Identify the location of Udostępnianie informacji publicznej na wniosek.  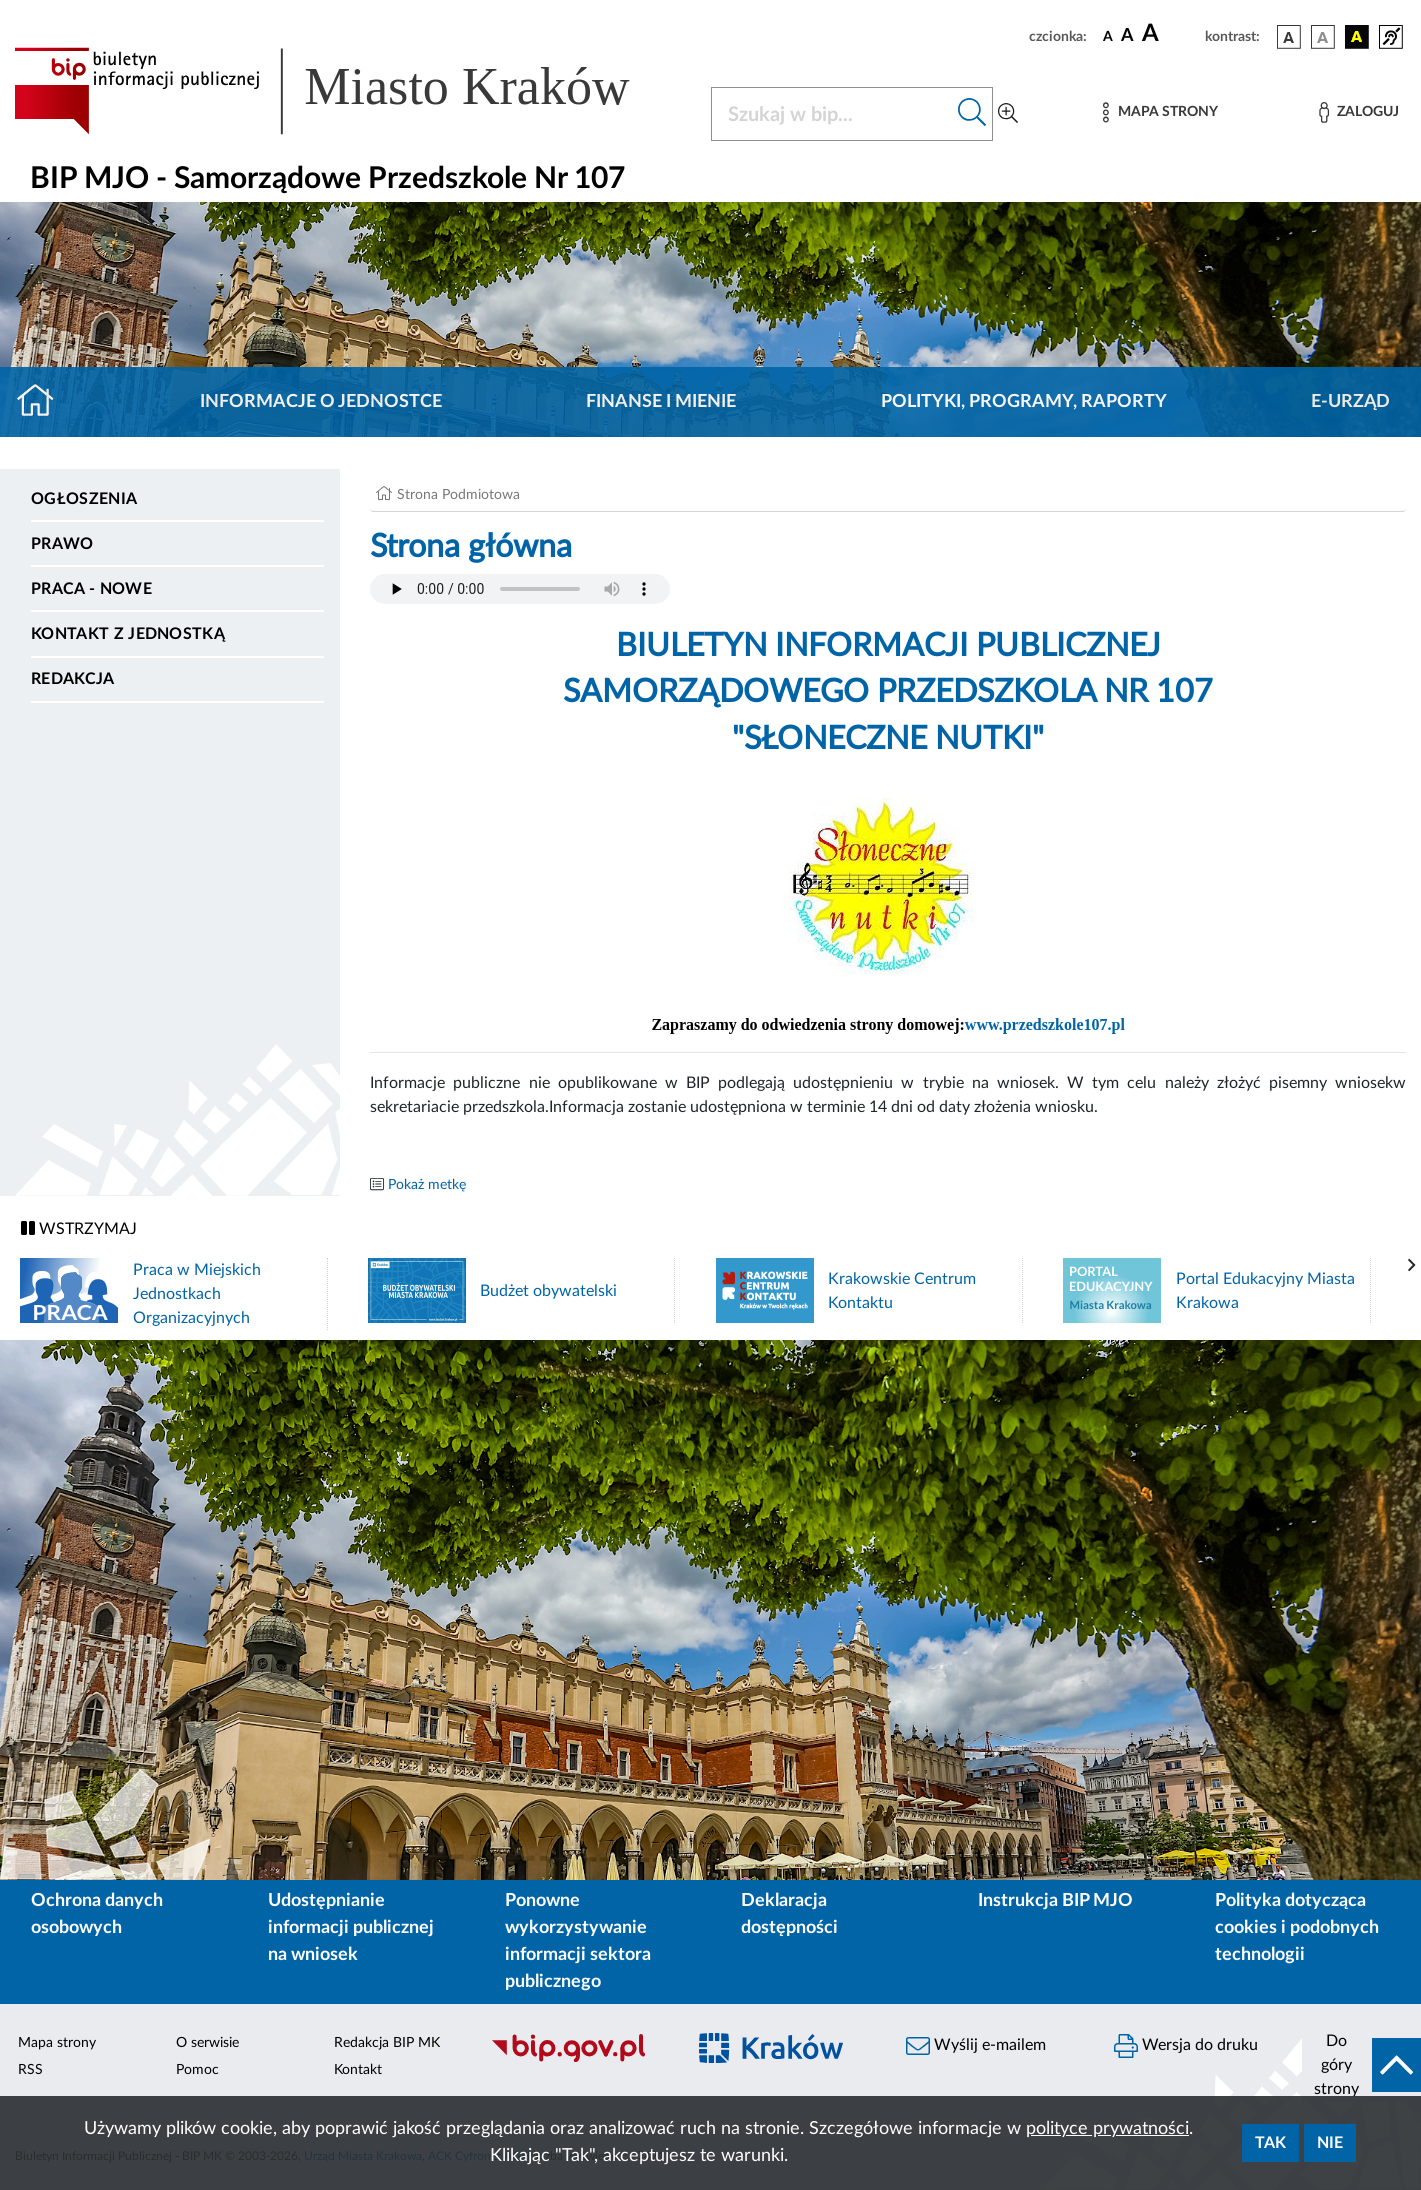
(351, 1928).